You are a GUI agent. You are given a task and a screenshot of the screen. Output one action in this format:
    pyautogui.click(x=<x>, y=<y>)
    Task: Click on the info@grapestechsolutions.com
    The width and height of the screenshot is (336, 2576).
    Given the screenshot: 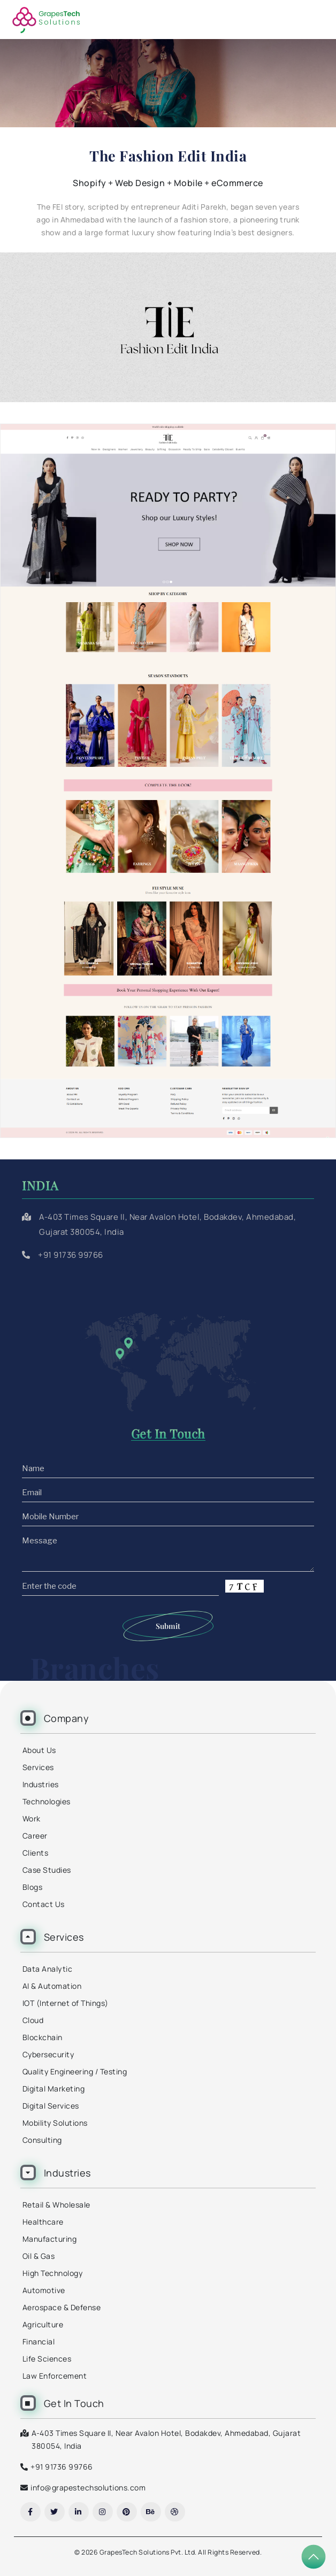 What is the action you would take?
    pyautogui.click(x=88, y=2487)
    